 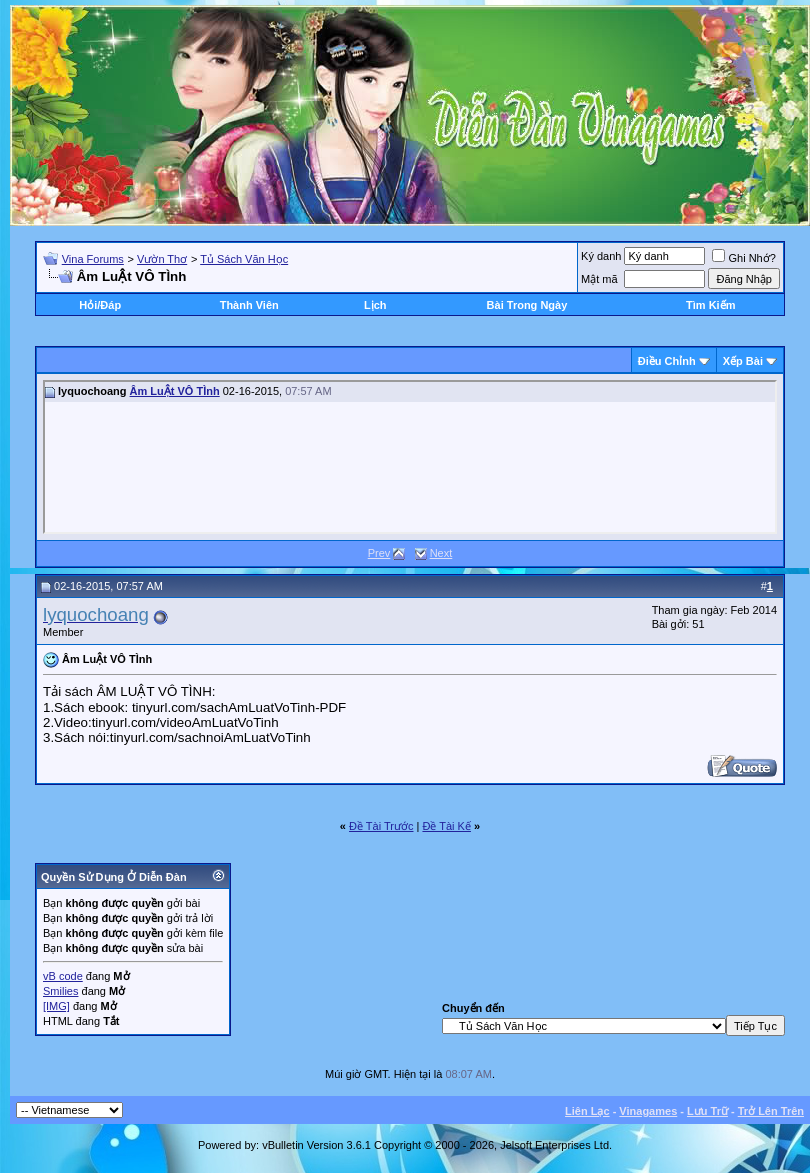 I want to click on [IMG], so click(x=56, y=1006).